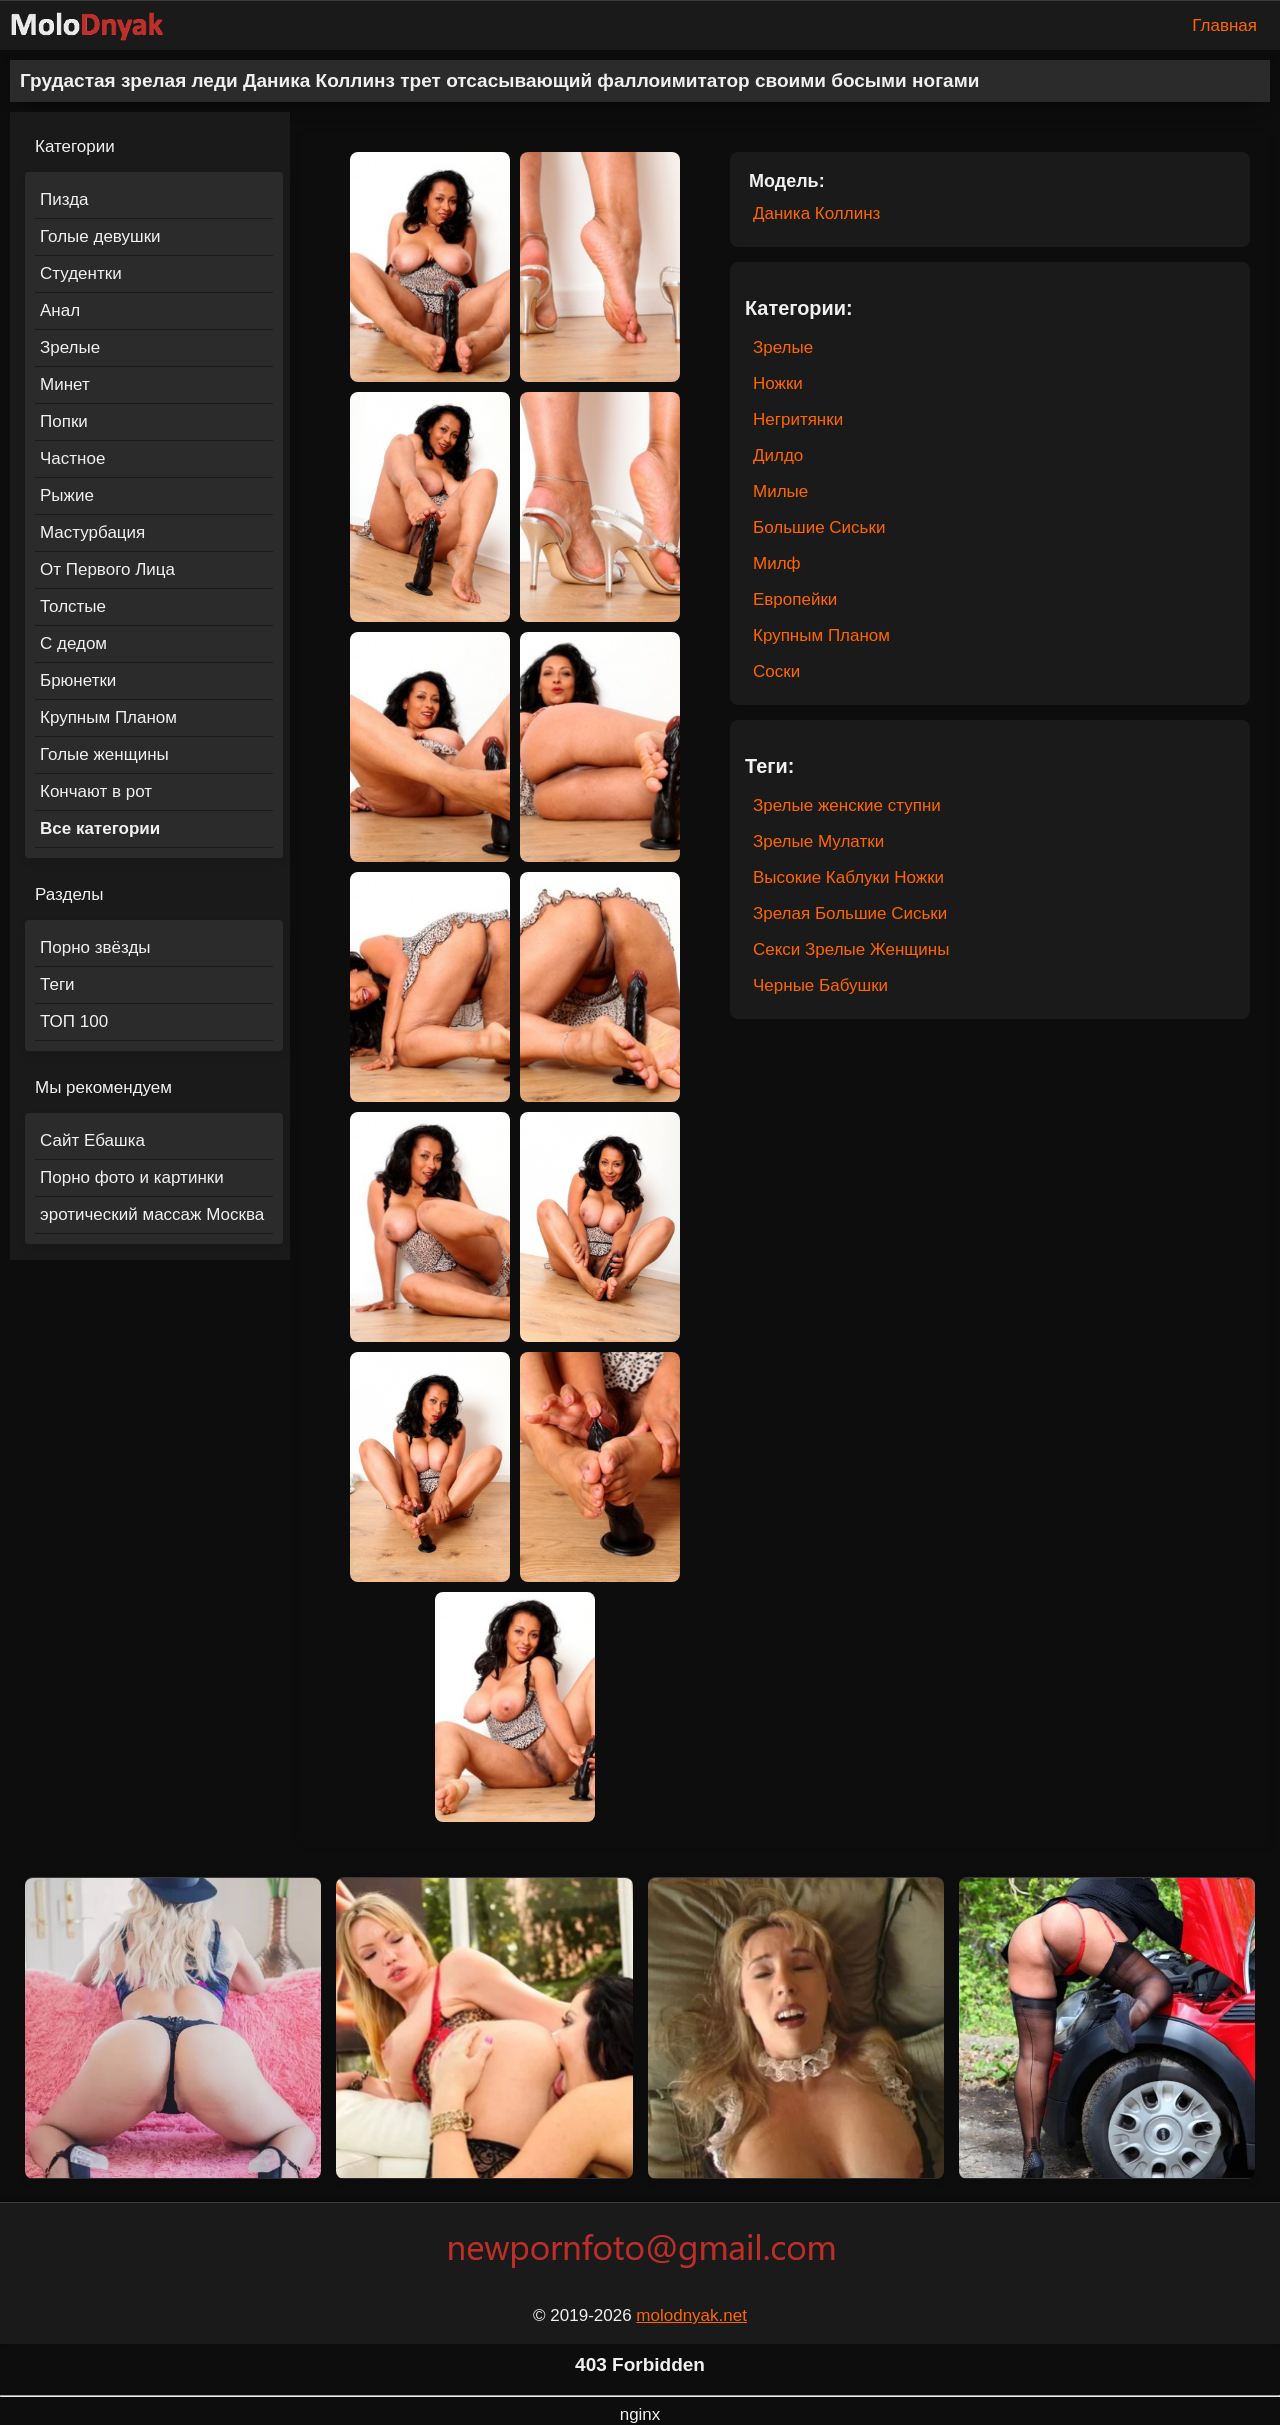 The width and height of the screenshot is (1280, 2425). Describe the element at coordinates (100, 828) in the screenshot. I see `Все категории` at that location.